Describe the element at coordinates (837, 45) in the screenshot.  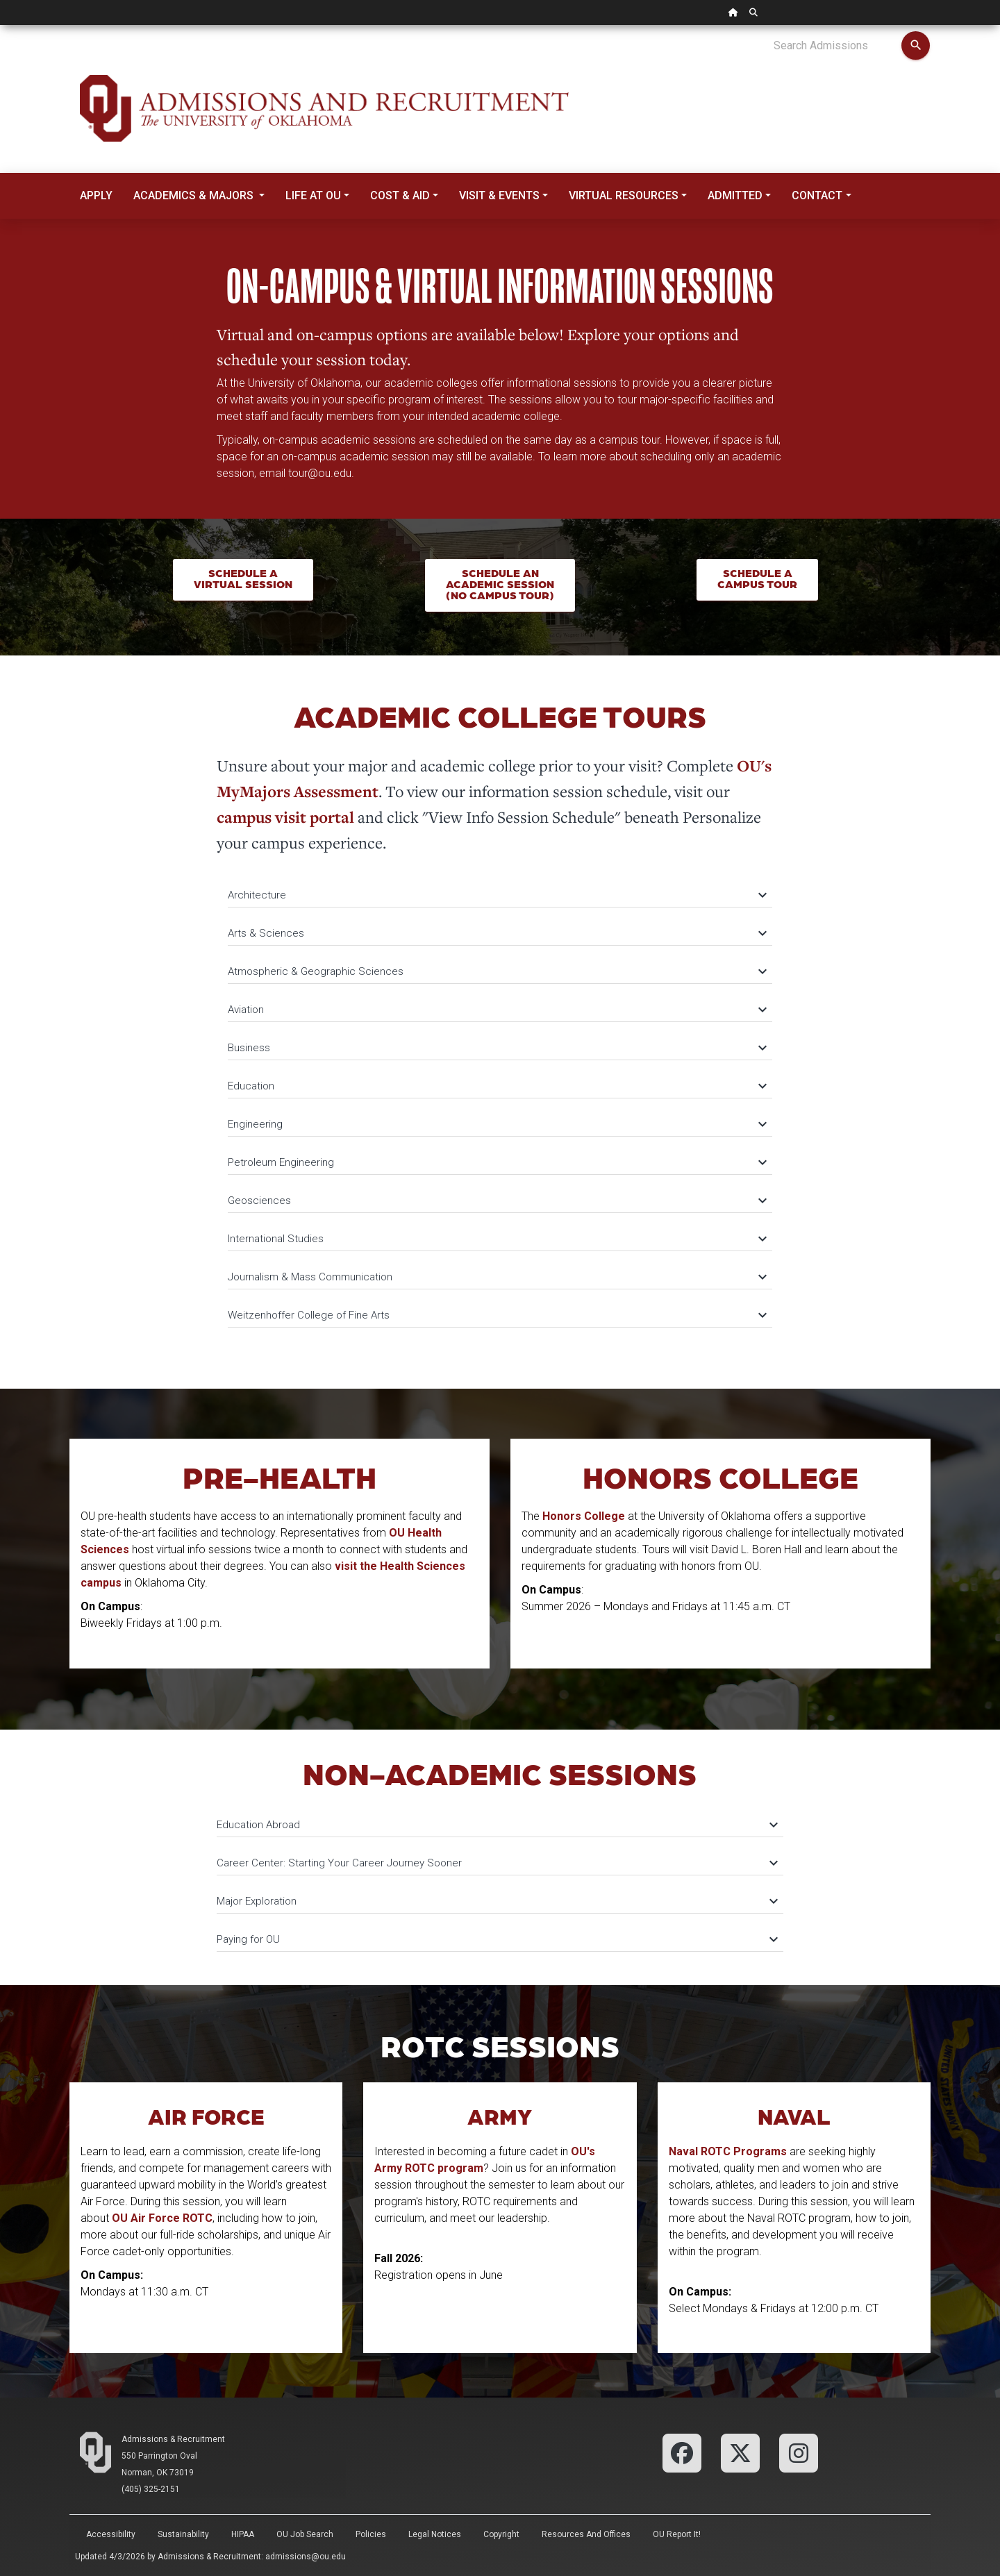
I see `[Search Admissions]` at that location.